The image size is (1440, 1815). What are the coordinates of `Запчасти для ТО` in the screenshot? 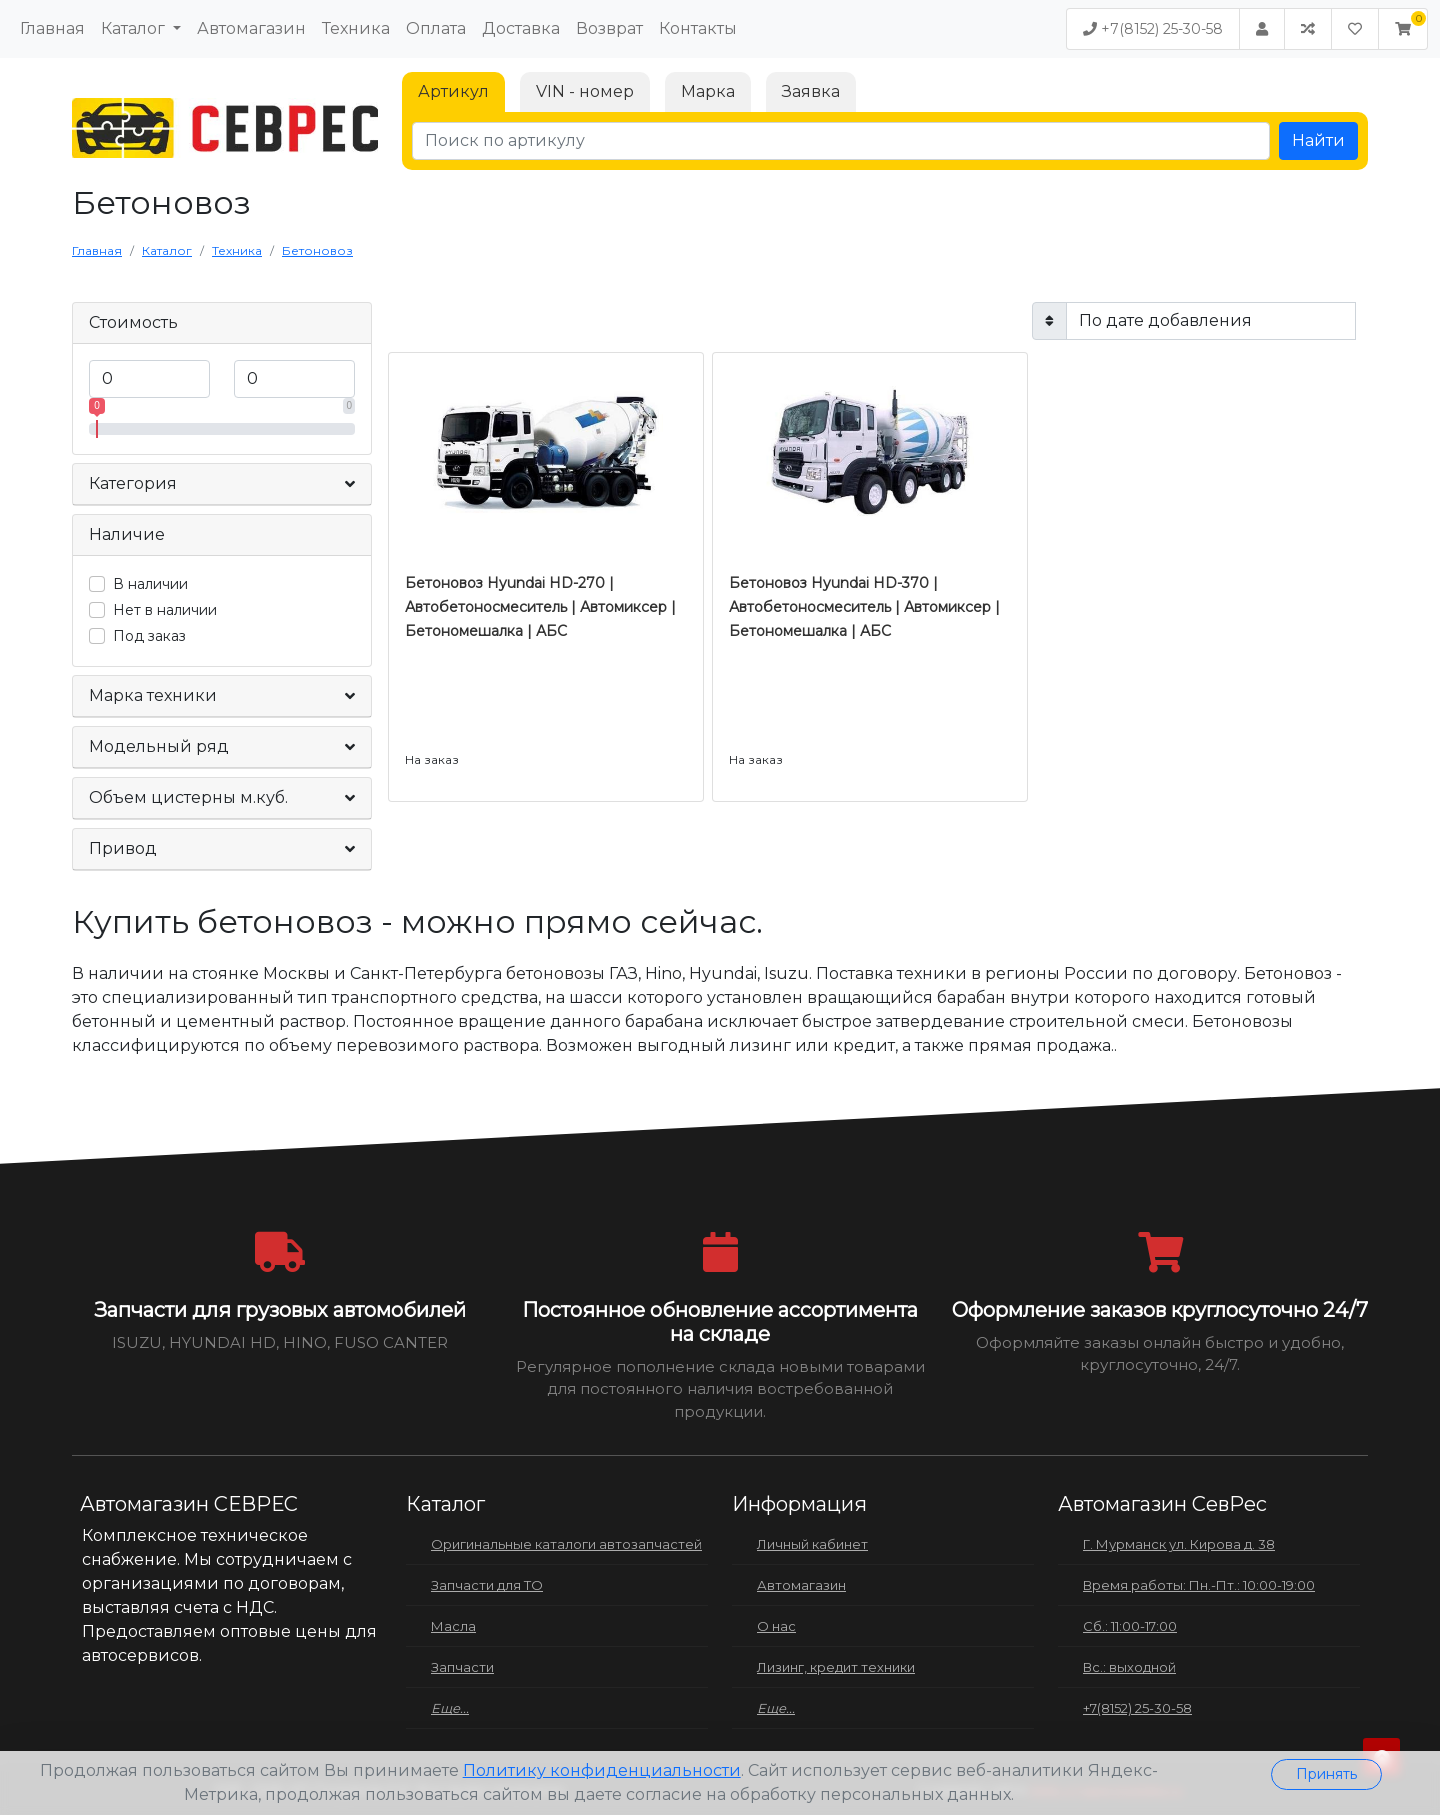 It's located at (487, 1585).